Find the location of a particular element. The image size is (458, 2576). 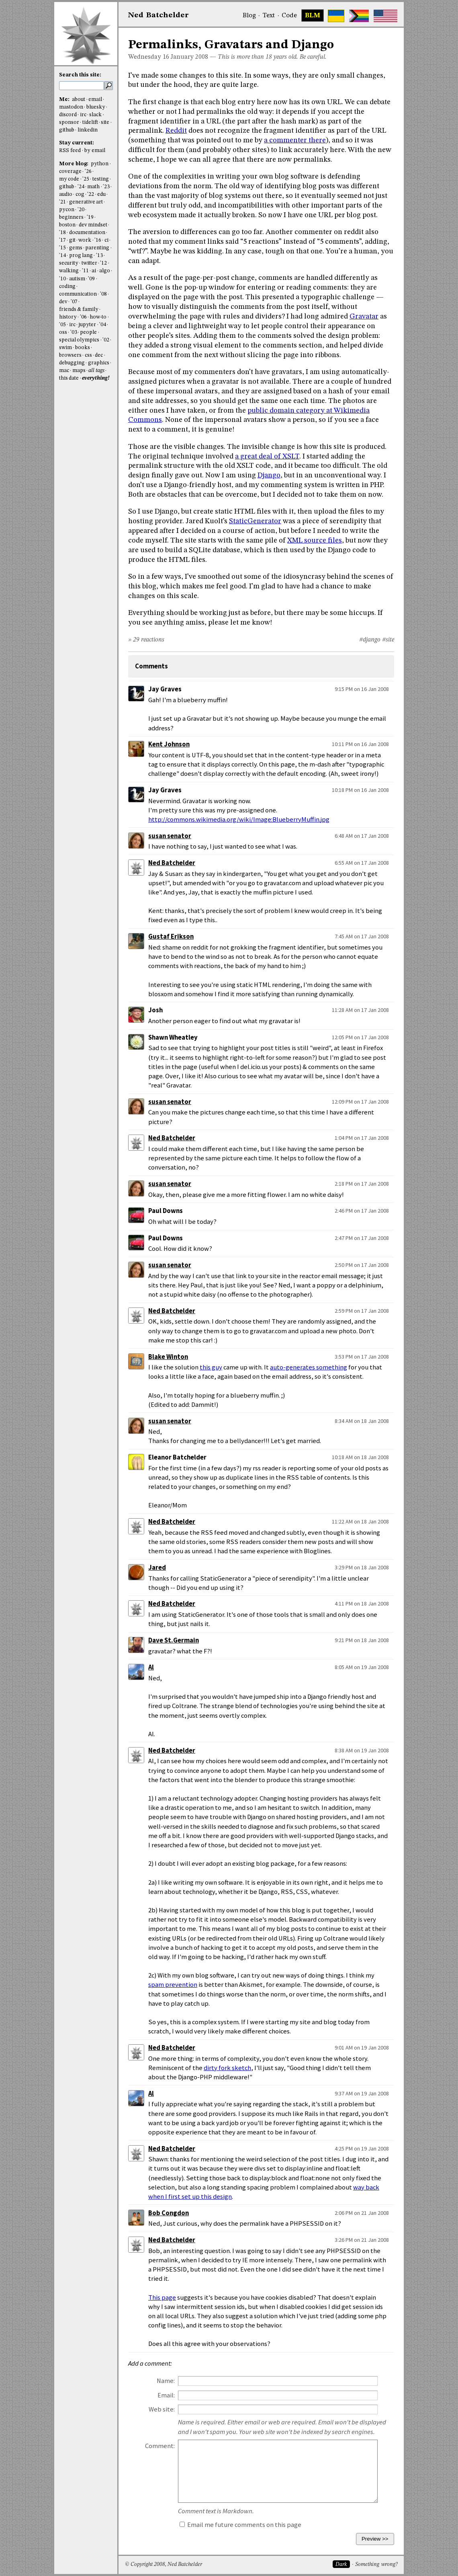

'07 is located at coordinates (74, 301).